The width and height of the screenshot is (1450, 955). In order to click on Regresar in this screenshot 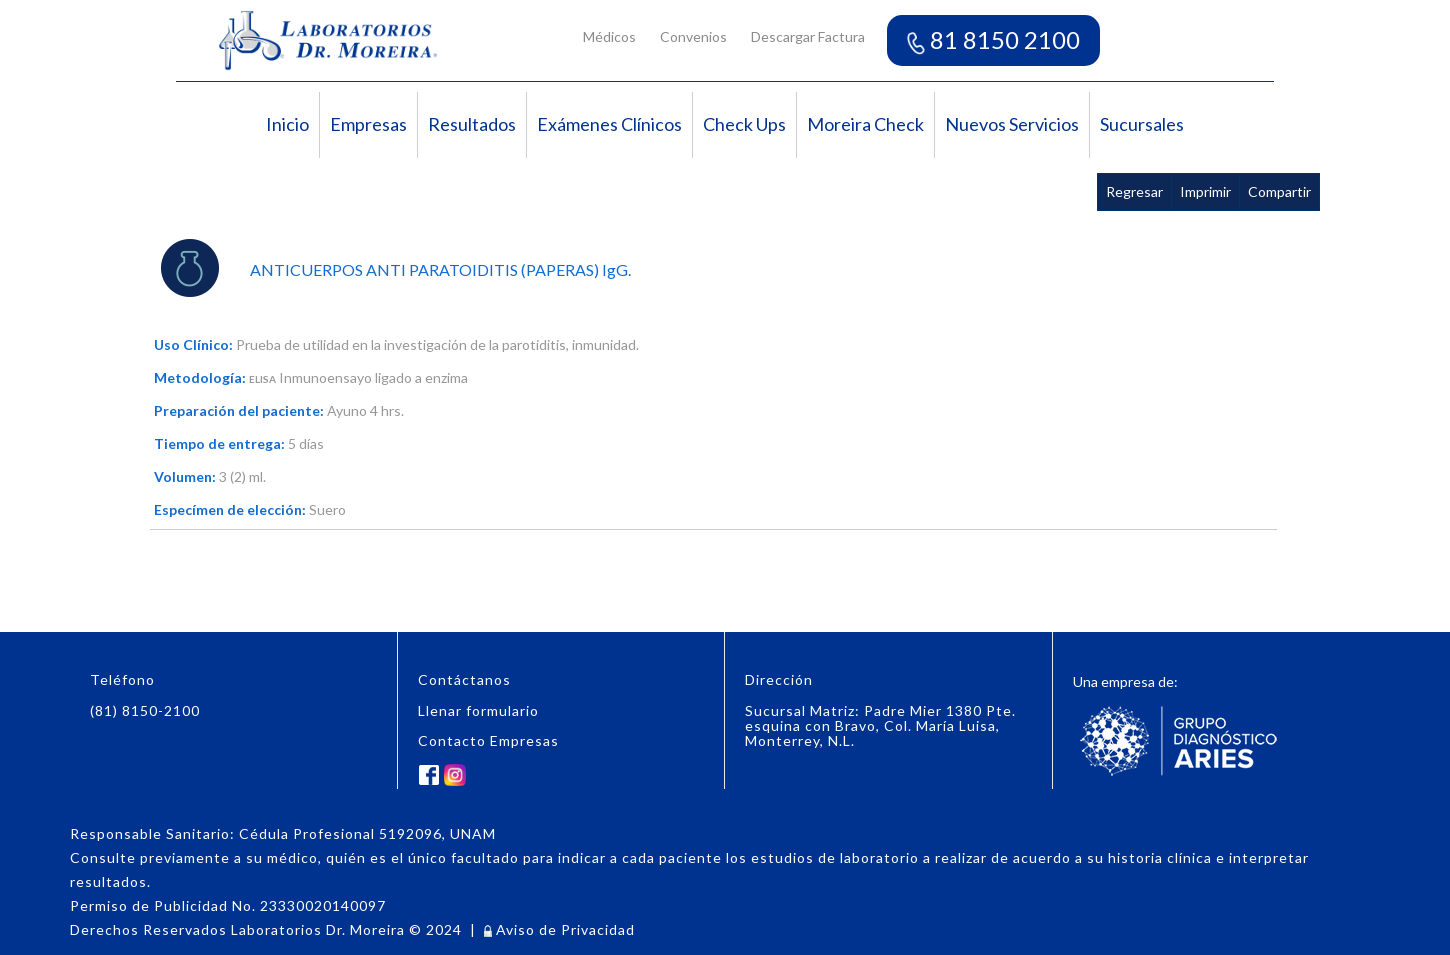, I will do `click(1134, 191)`.